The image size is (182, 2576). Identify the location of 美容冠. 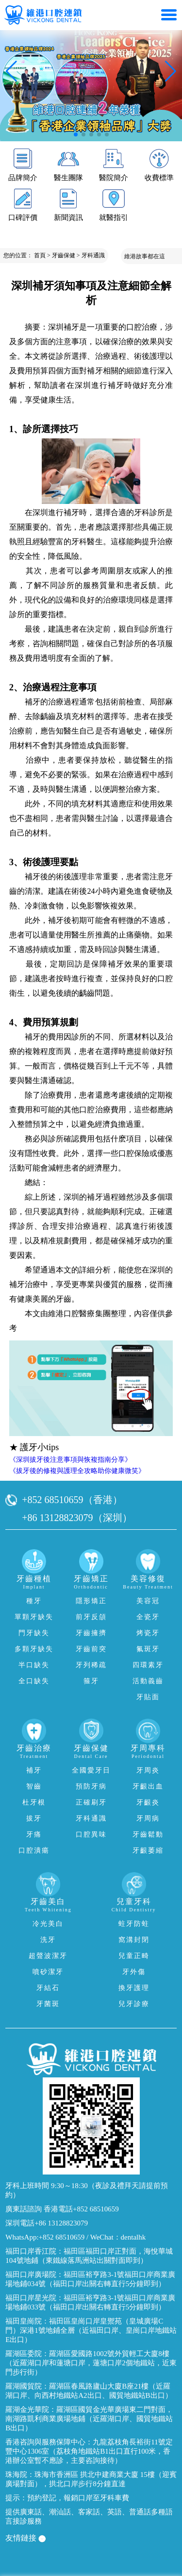
(148, 1601).